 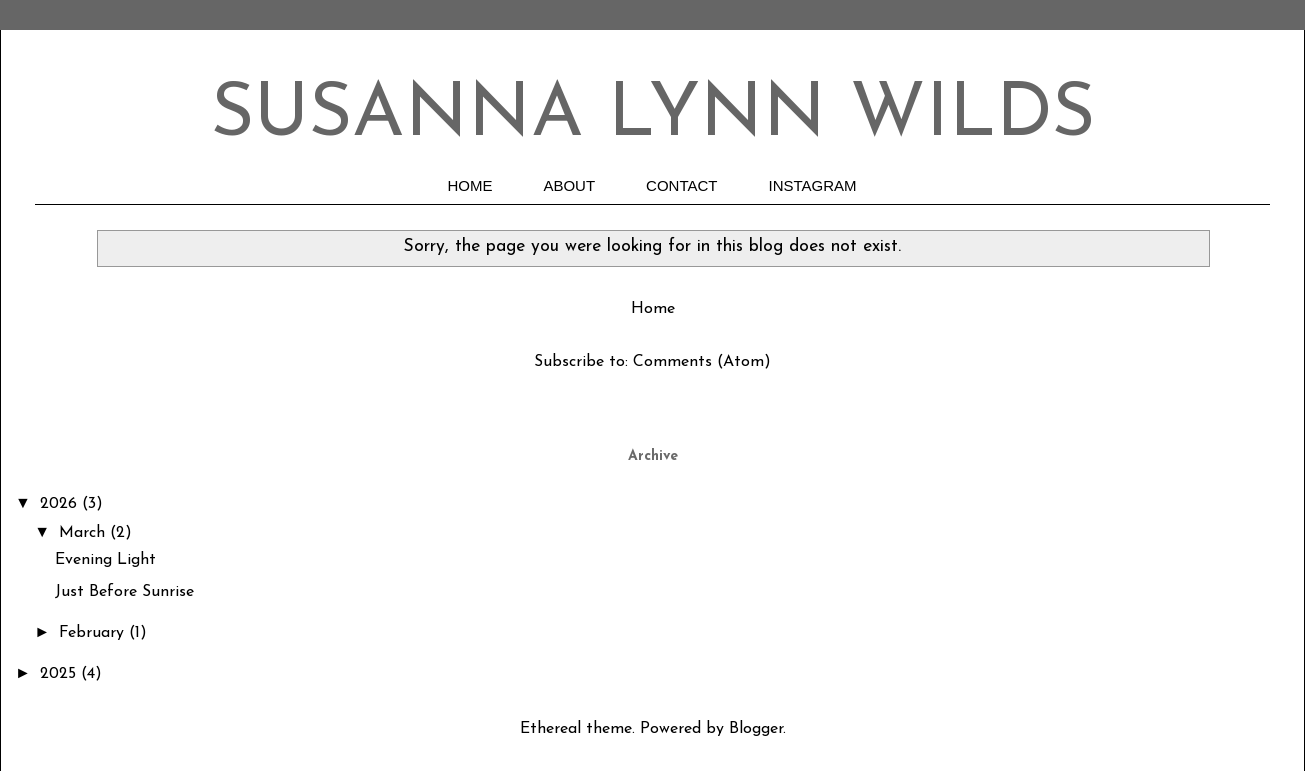 What do you see at coordinates (60, 674) in the screenshot?
I see `2025` at bounding box center [60, 674].